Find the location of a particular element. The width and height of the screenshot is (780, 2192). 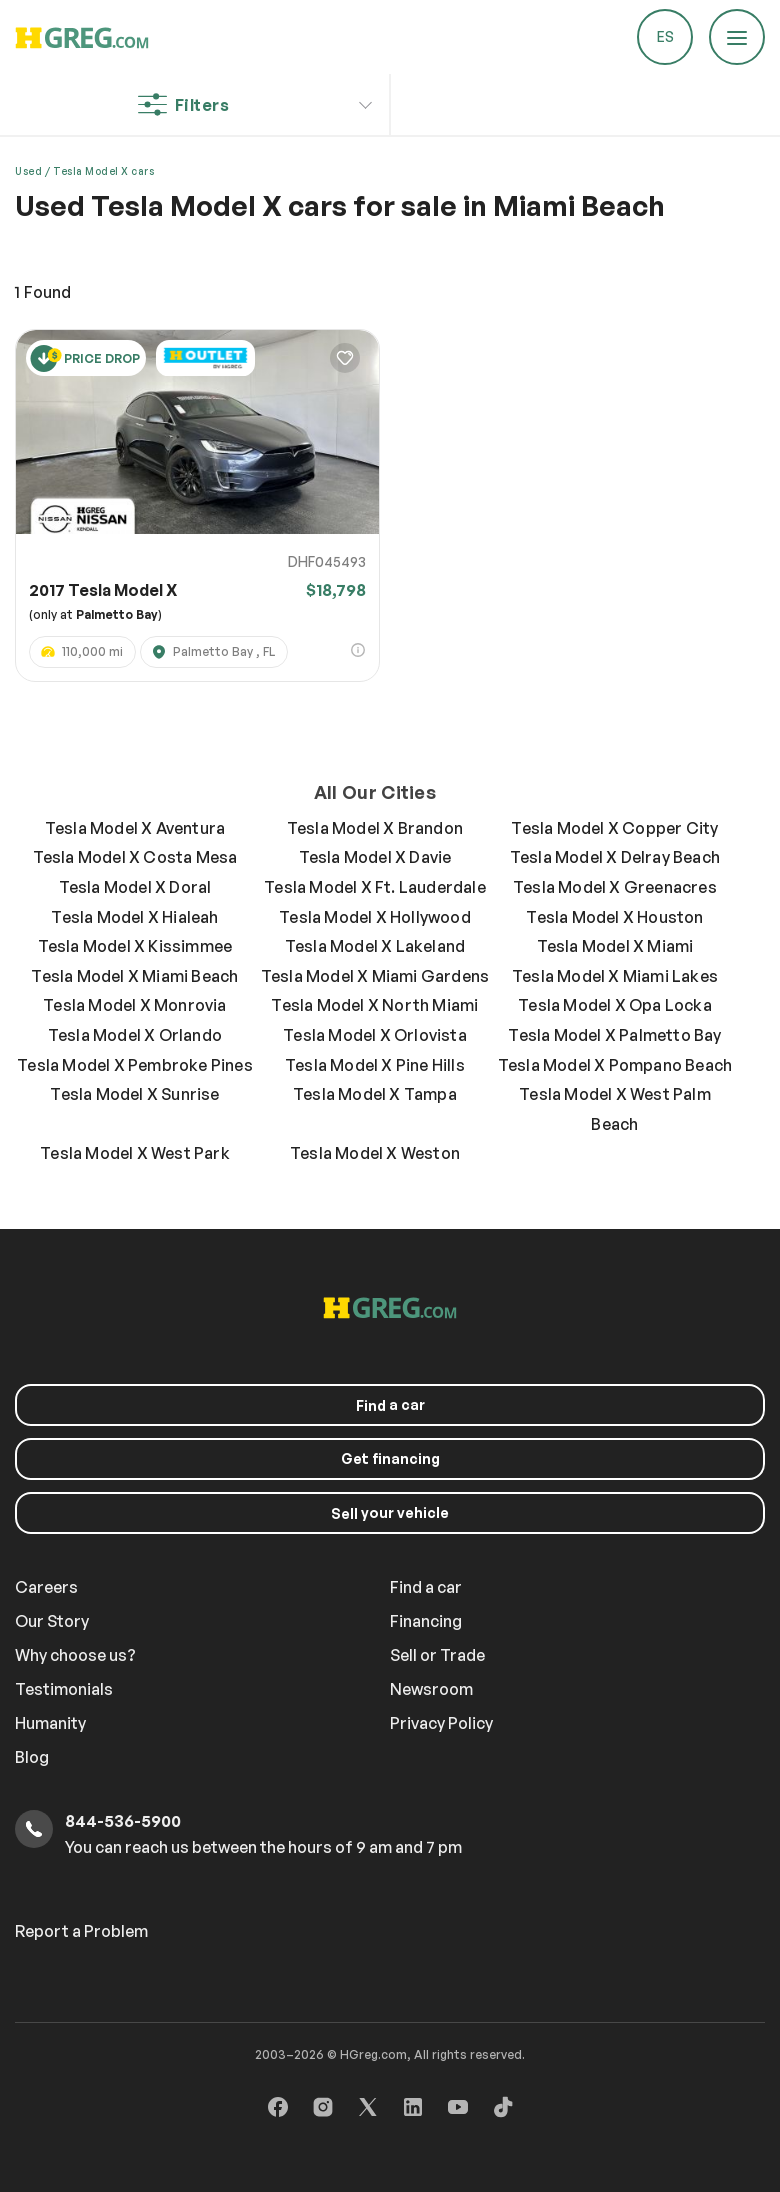

Testimonials is located at coordinates (64, 1689).